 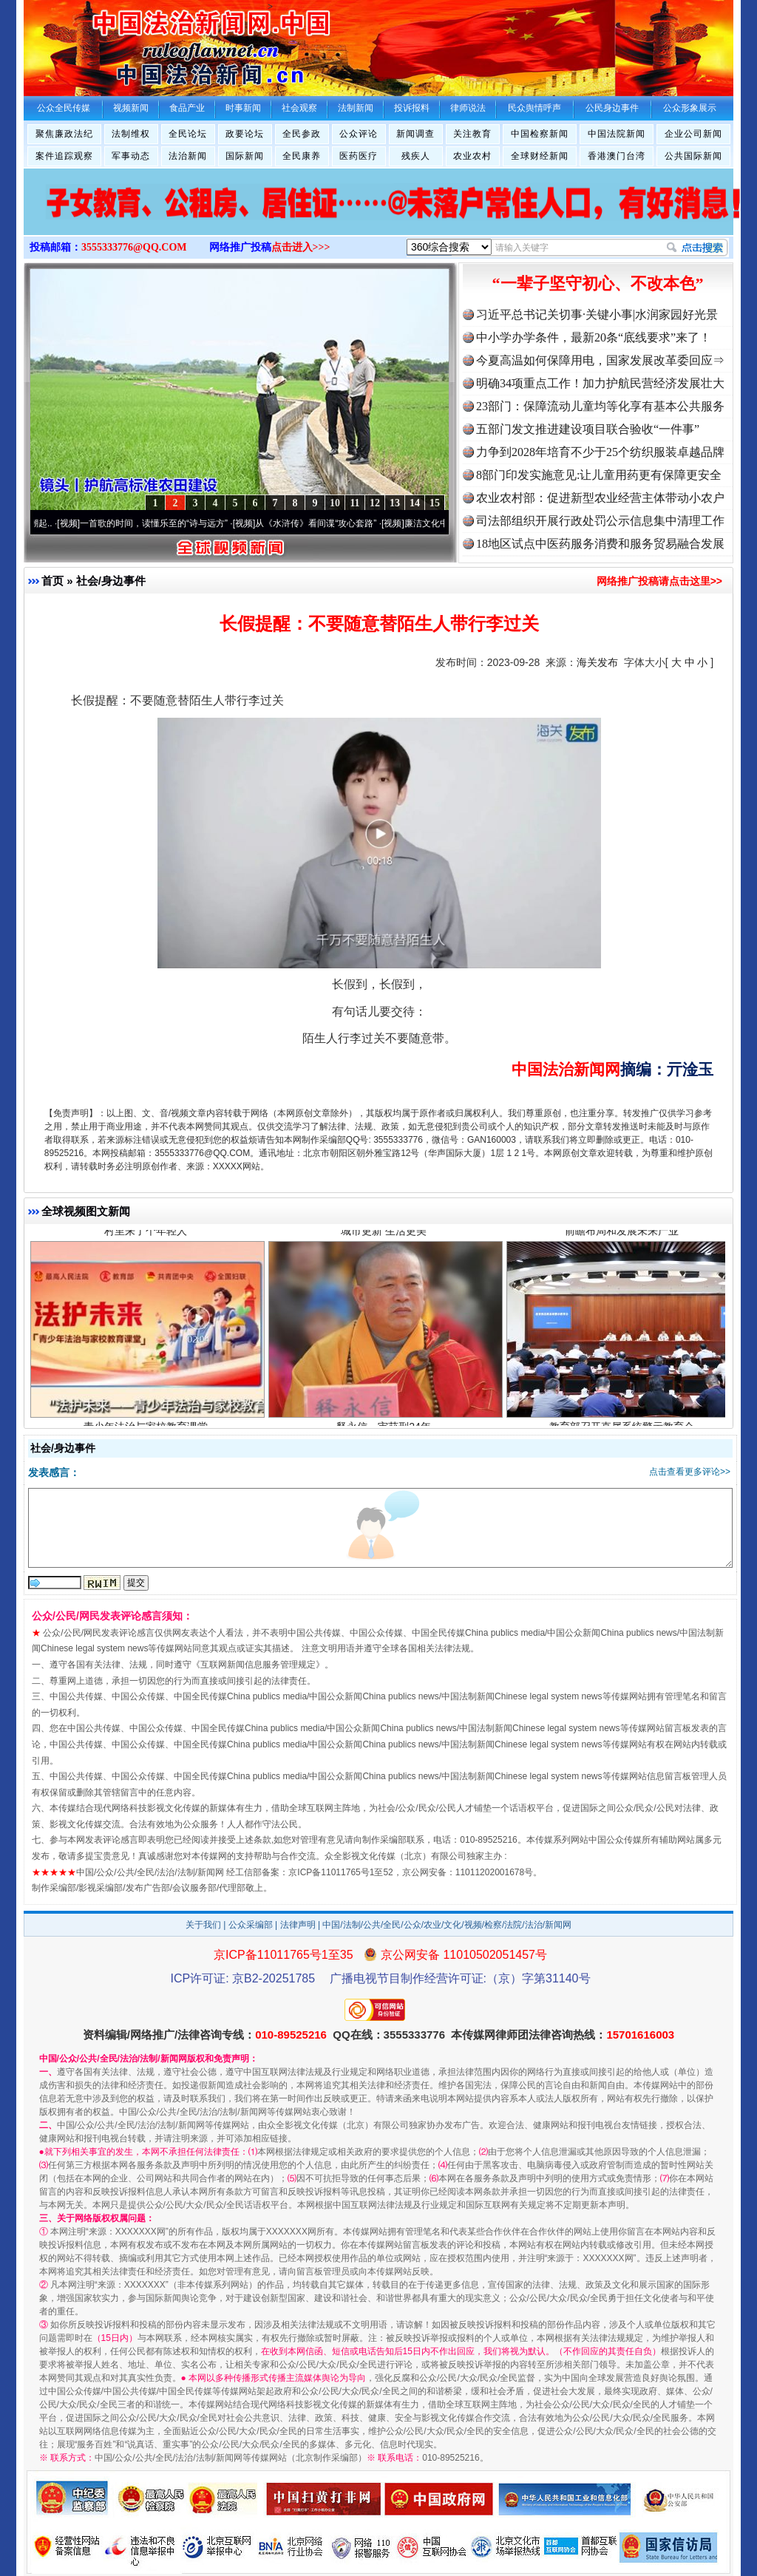 What do you see at coordinates (358, 156) in the screenshot?
I see `医药医疗` at bounding box center [358, 156].